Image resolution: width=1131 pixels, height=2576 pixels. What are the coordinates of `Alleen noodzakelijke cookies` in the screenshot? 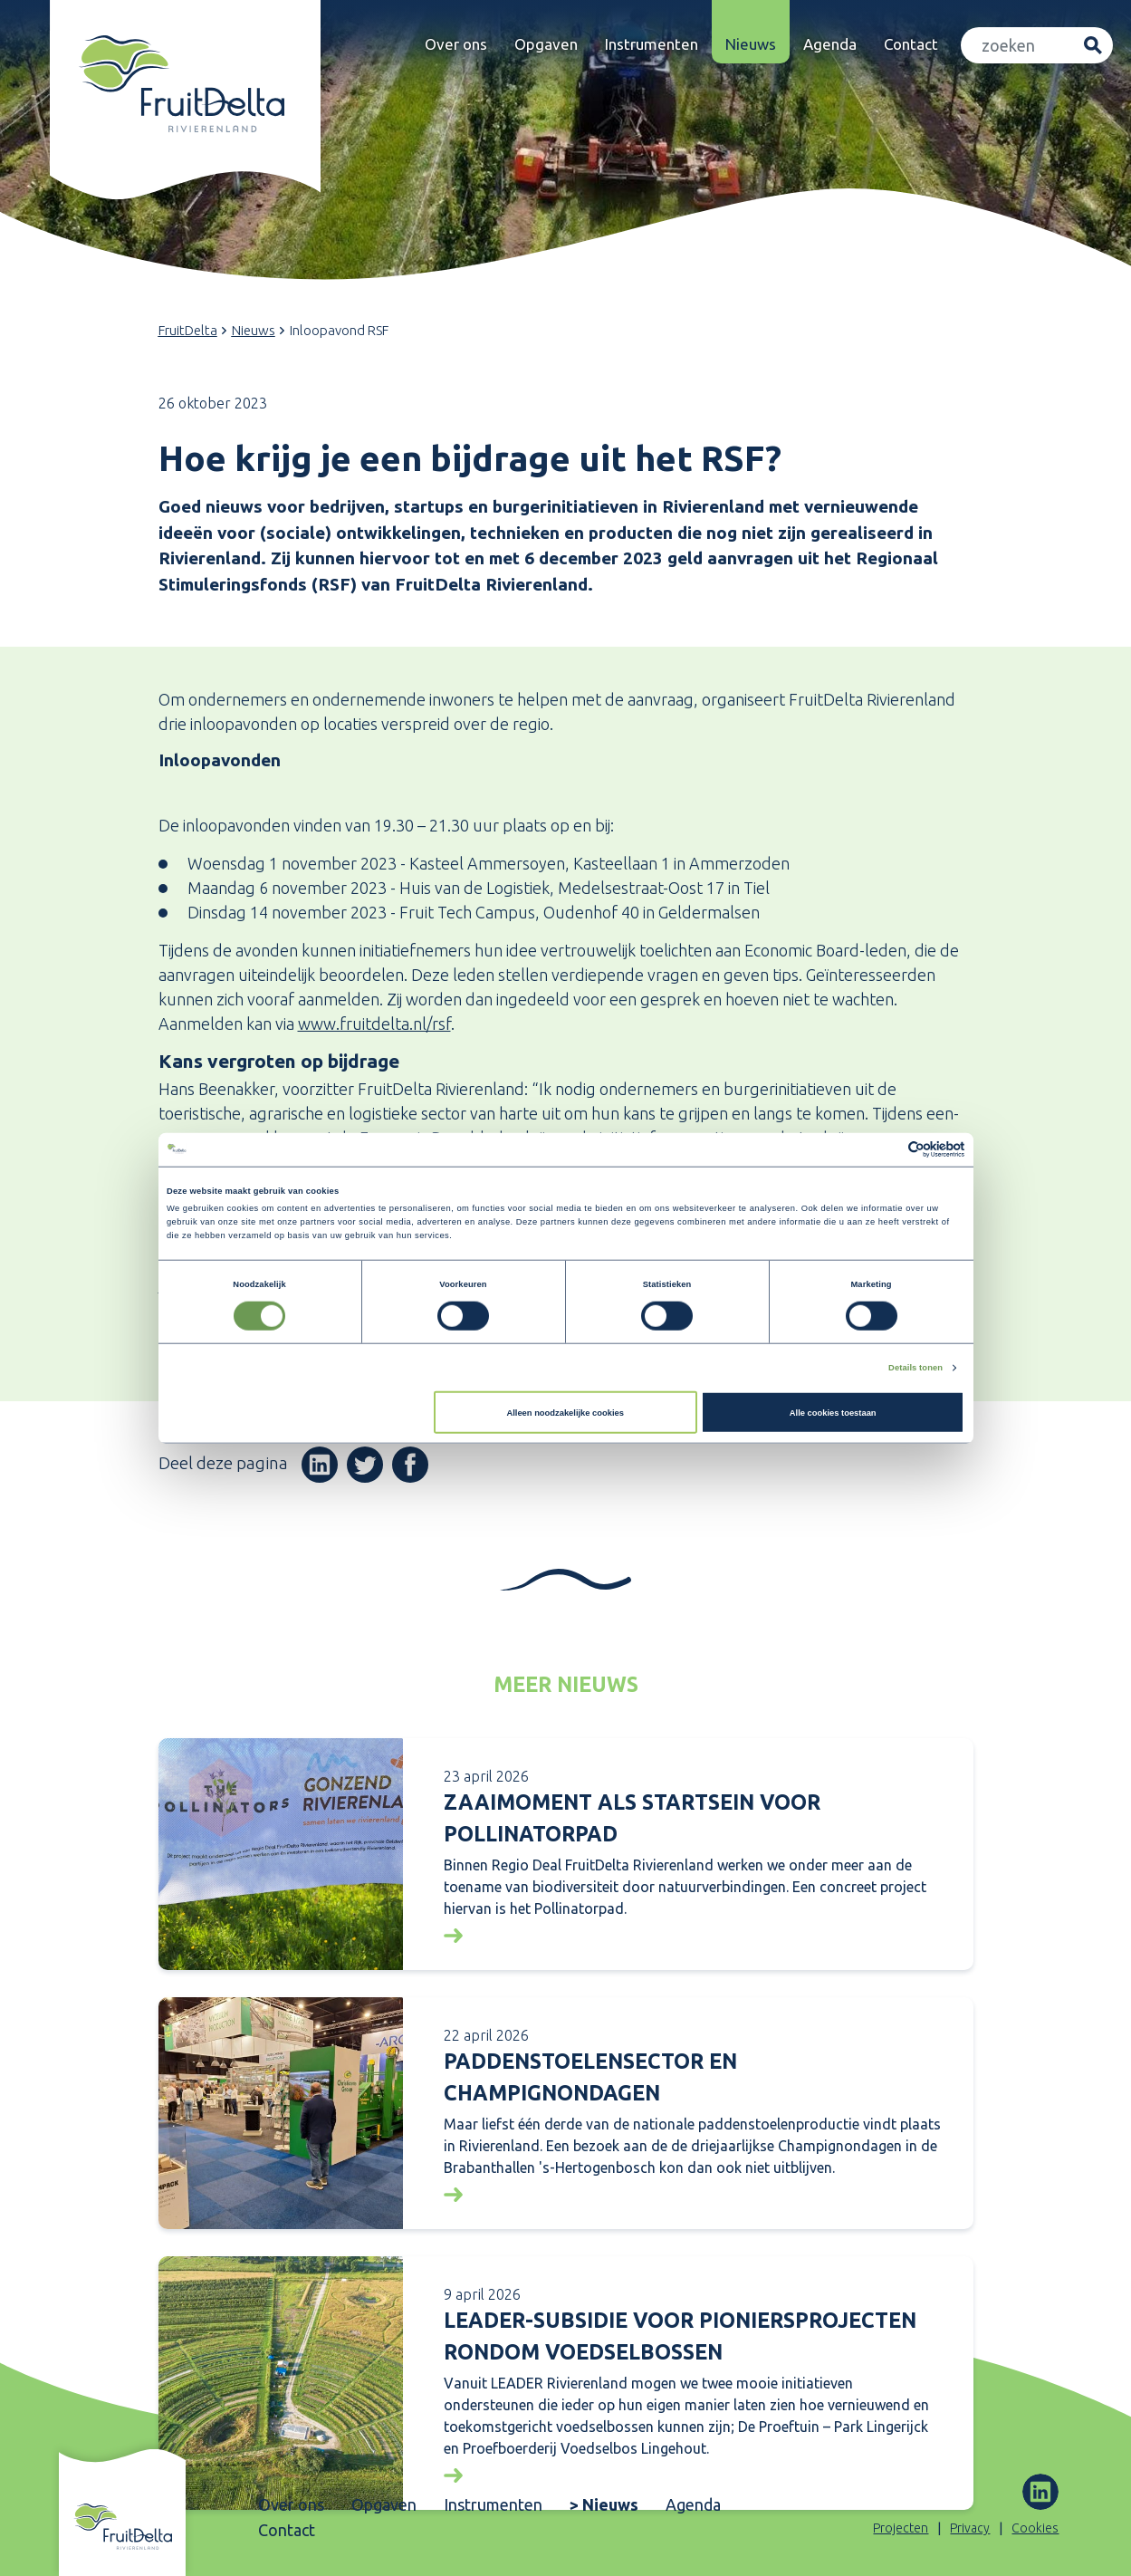 It's located at (565, 1413).